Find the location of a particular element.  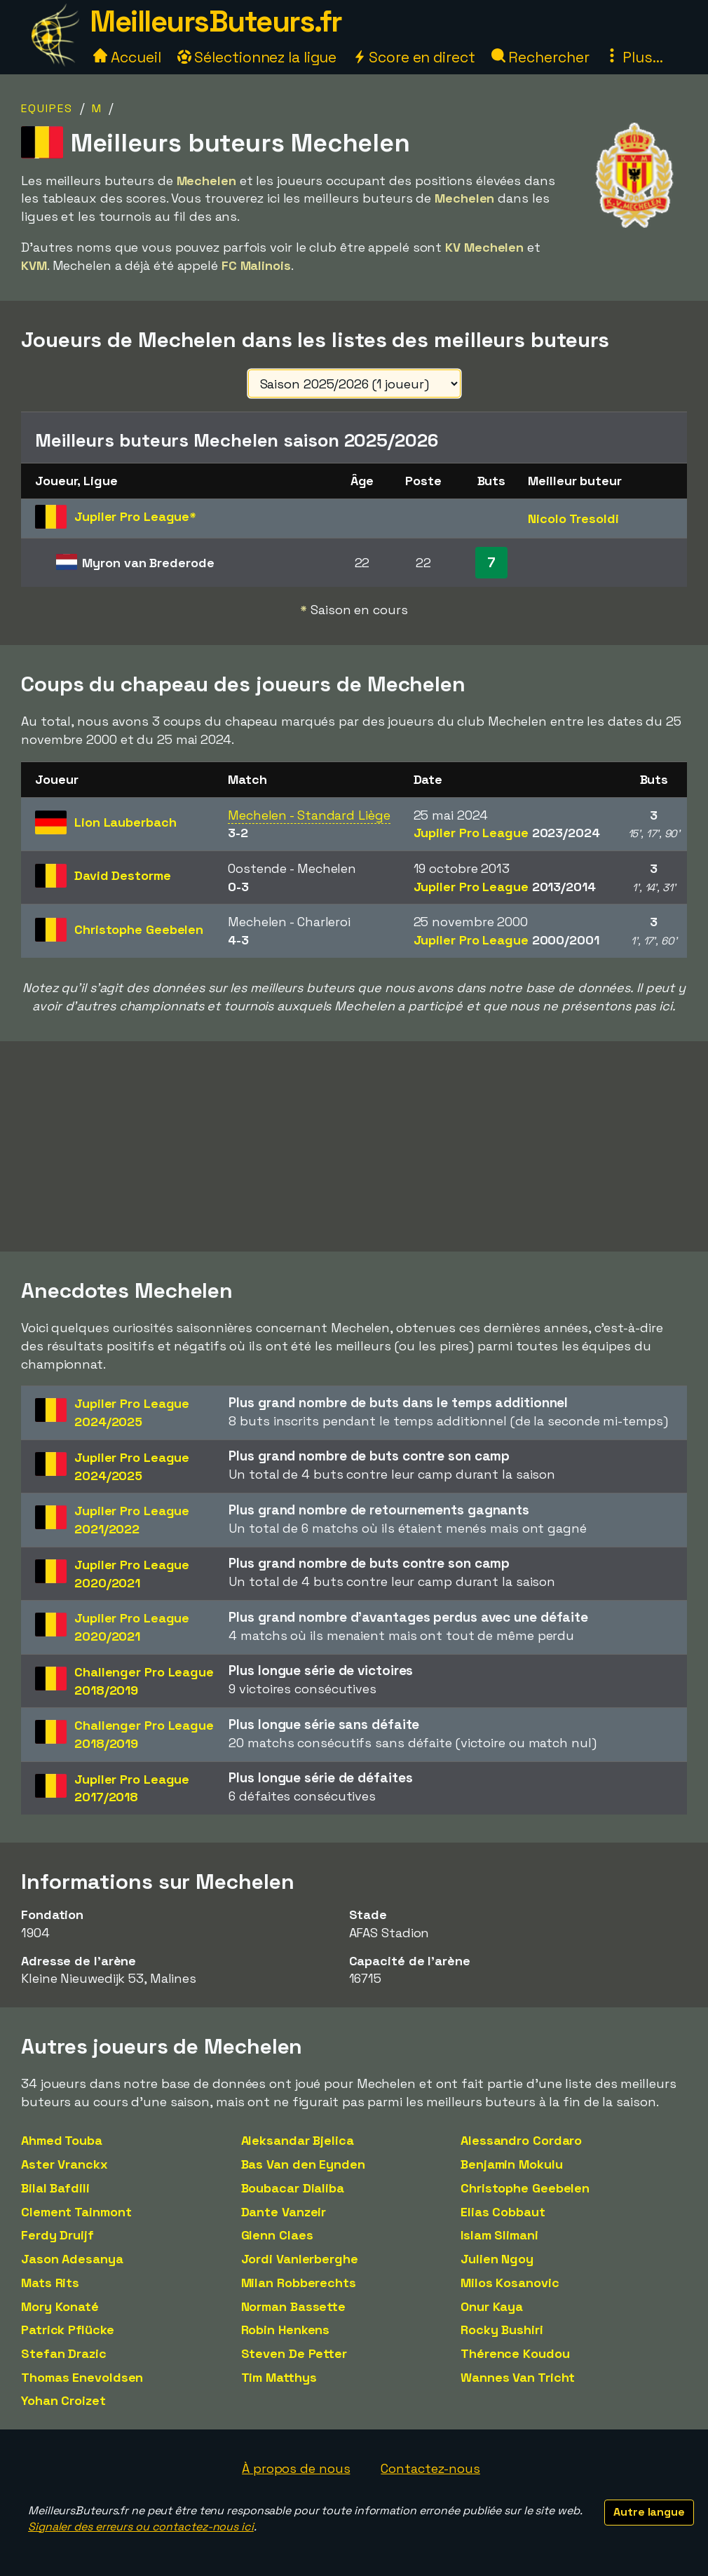

MeilleursButeurs.fr is located at coordinates (216, 21).